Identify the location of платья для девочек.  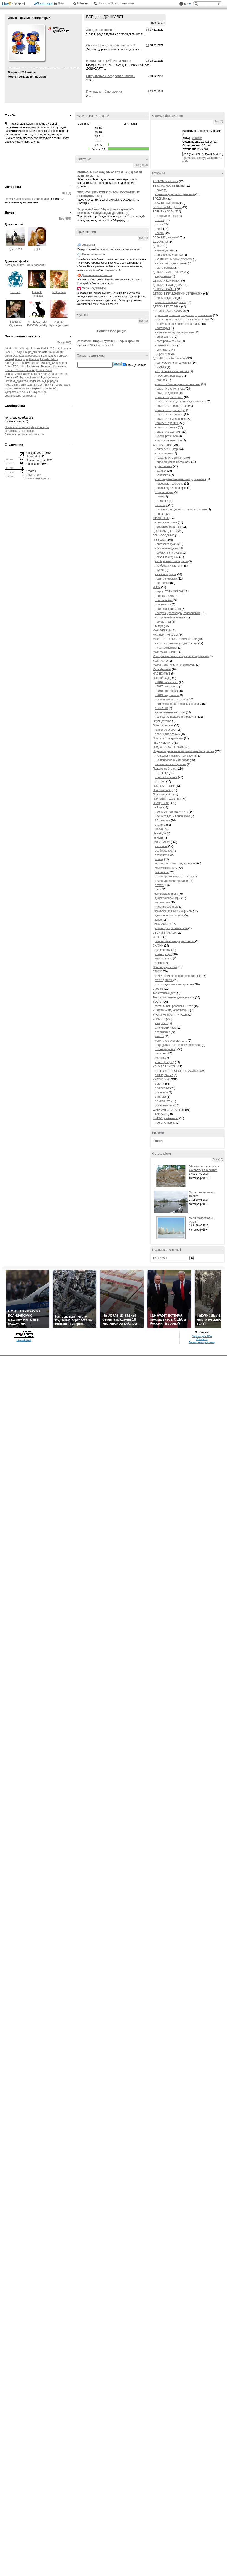
(167, 734).